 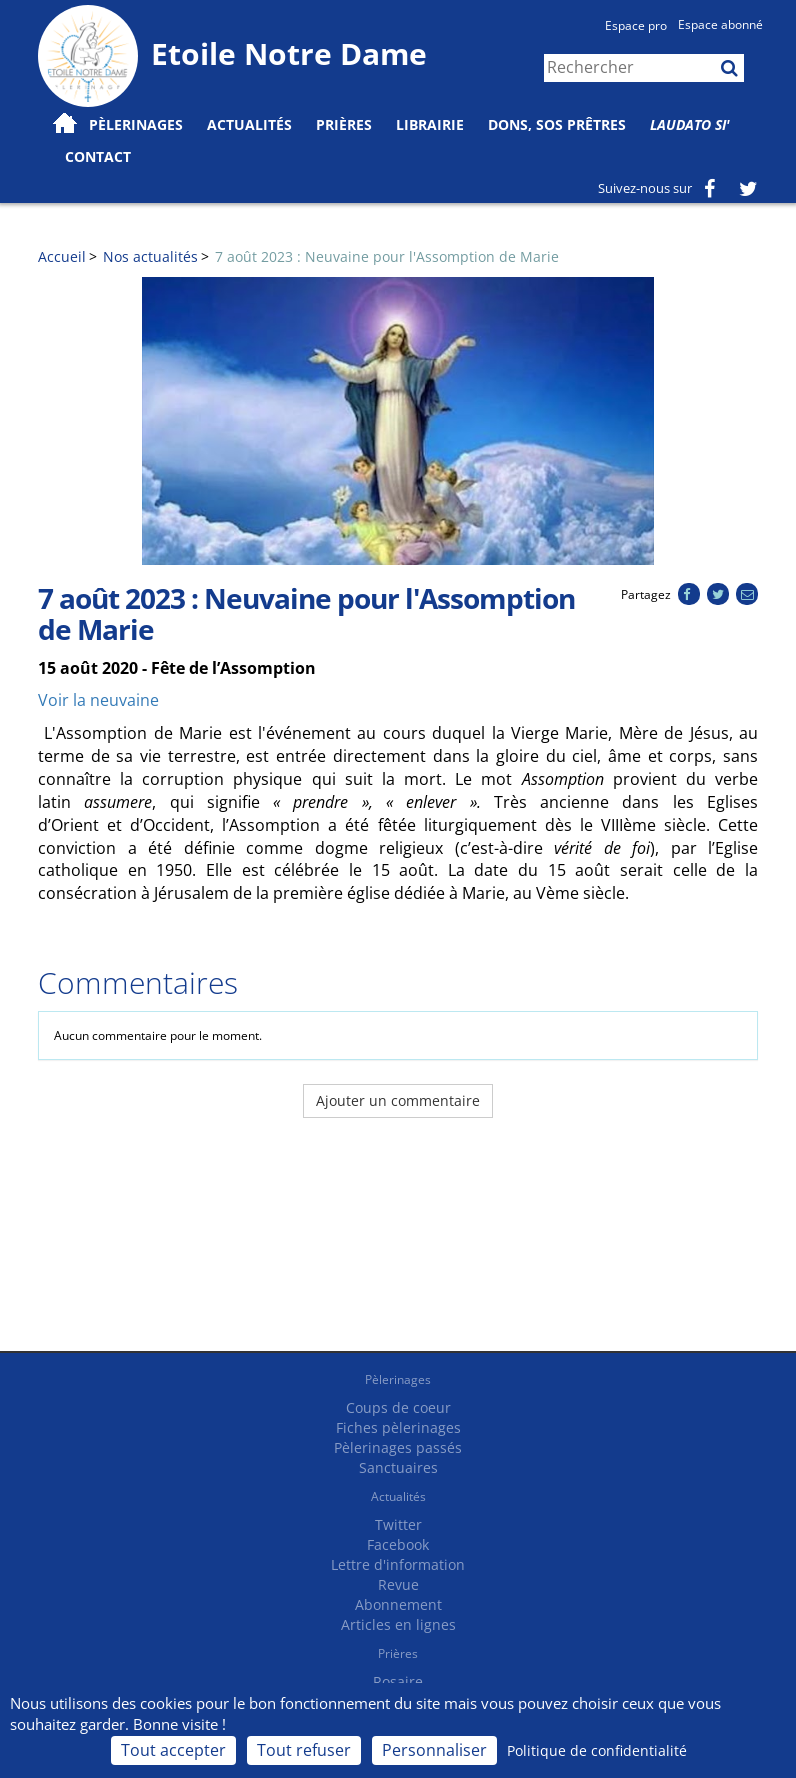 I want to click on Dons, SOS prêtres, so click(x=557, y=124).